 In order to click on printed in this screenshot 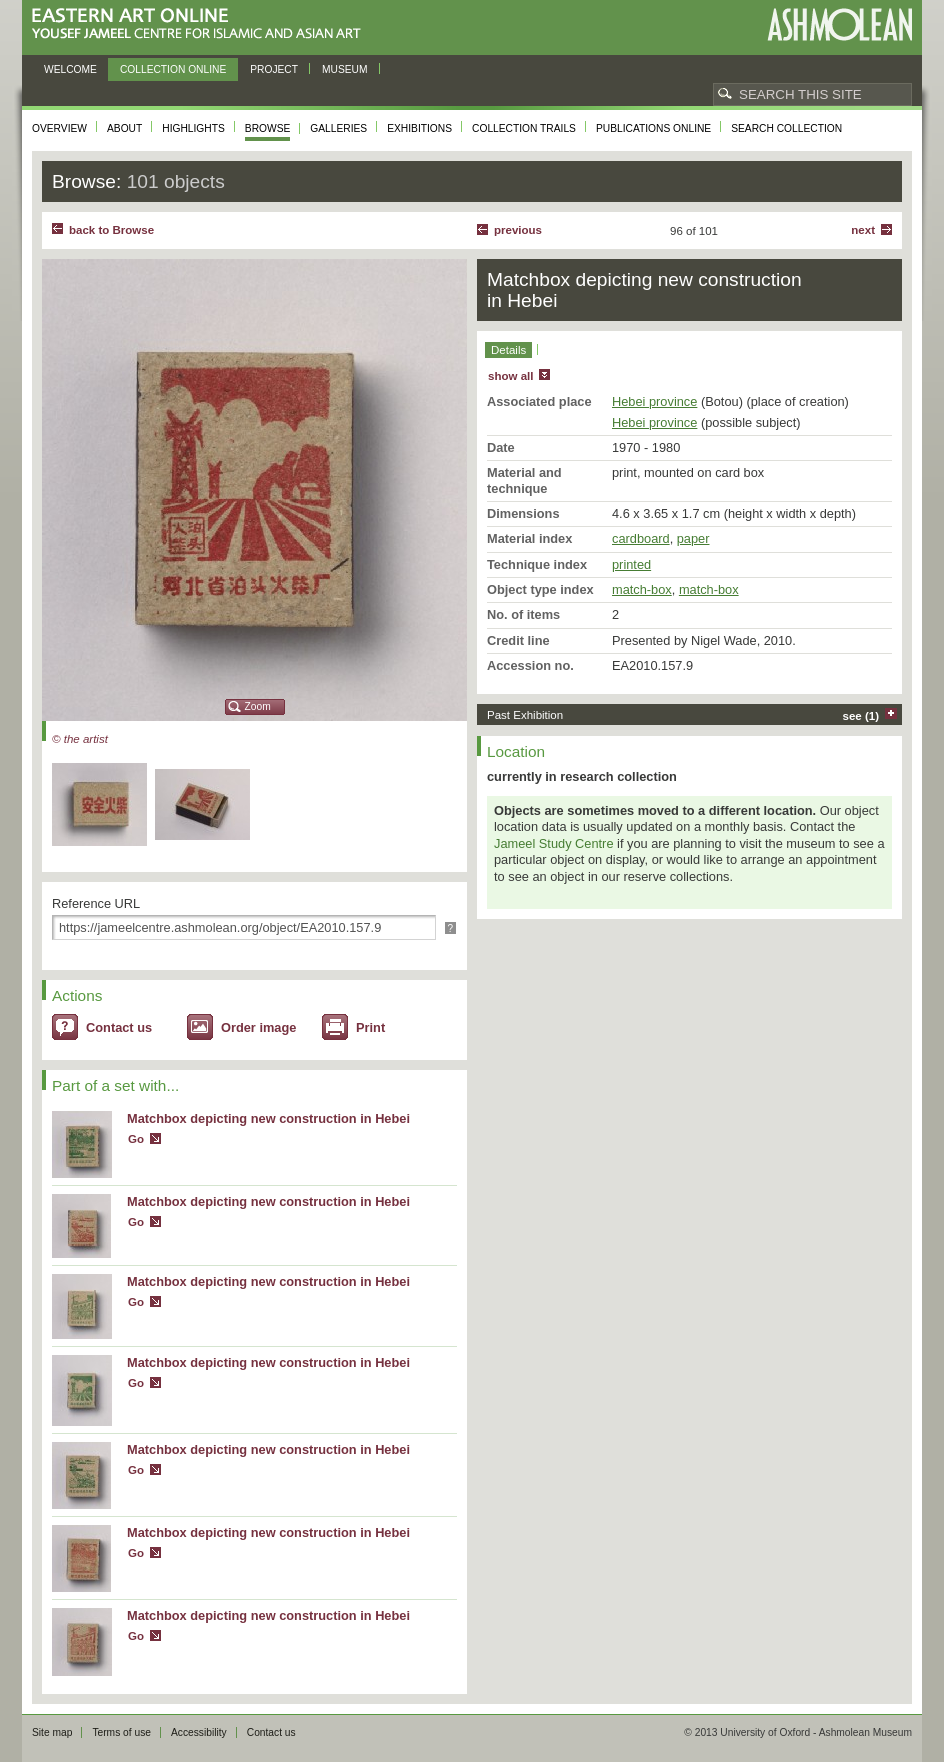, I will do `click(631, 564)`.